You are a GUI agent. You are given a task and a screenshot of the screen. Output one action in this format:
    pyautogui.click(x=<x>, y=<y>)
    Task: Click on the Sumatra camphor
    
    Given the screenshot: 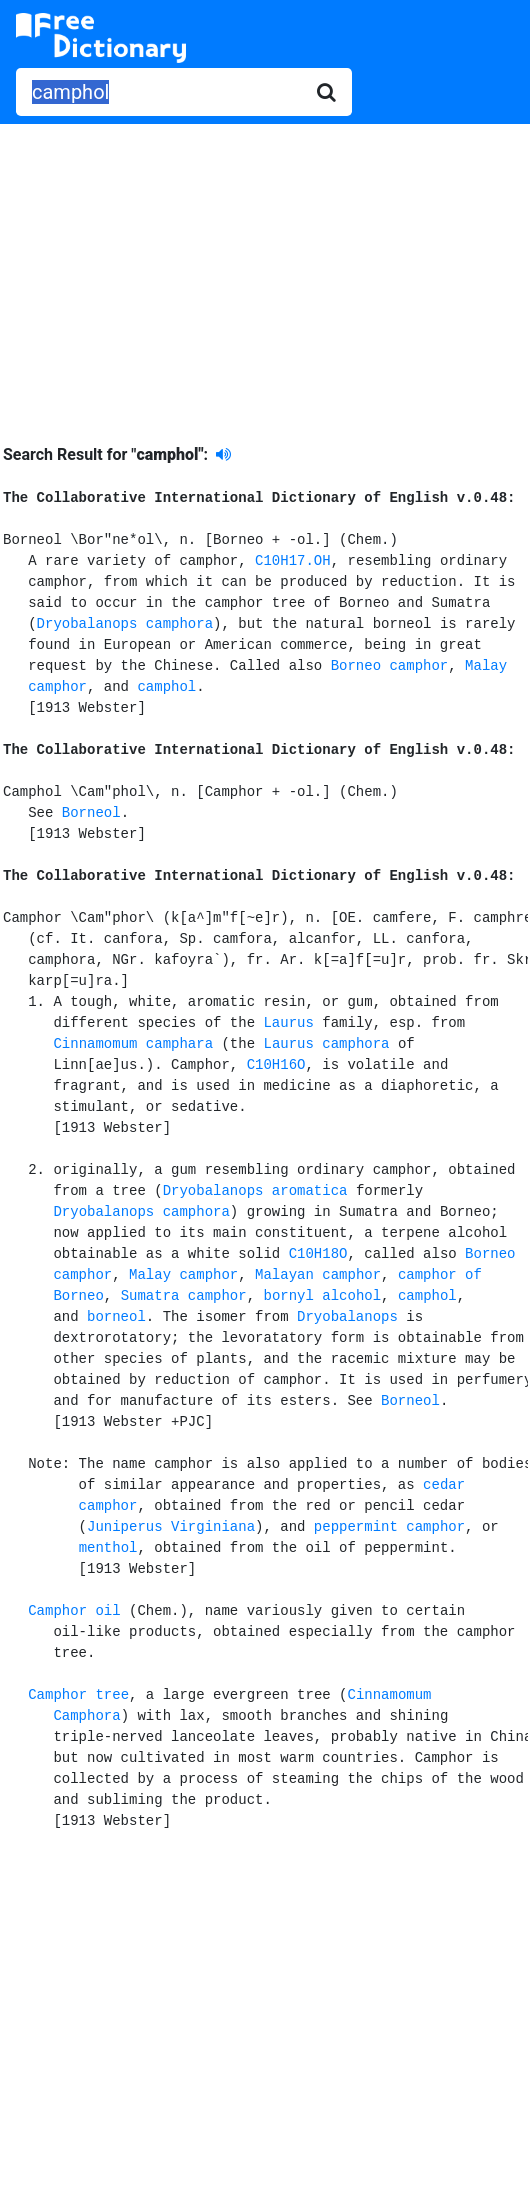 What is the action you would take?
    pyautogui.click(x=184, y=1296)
    